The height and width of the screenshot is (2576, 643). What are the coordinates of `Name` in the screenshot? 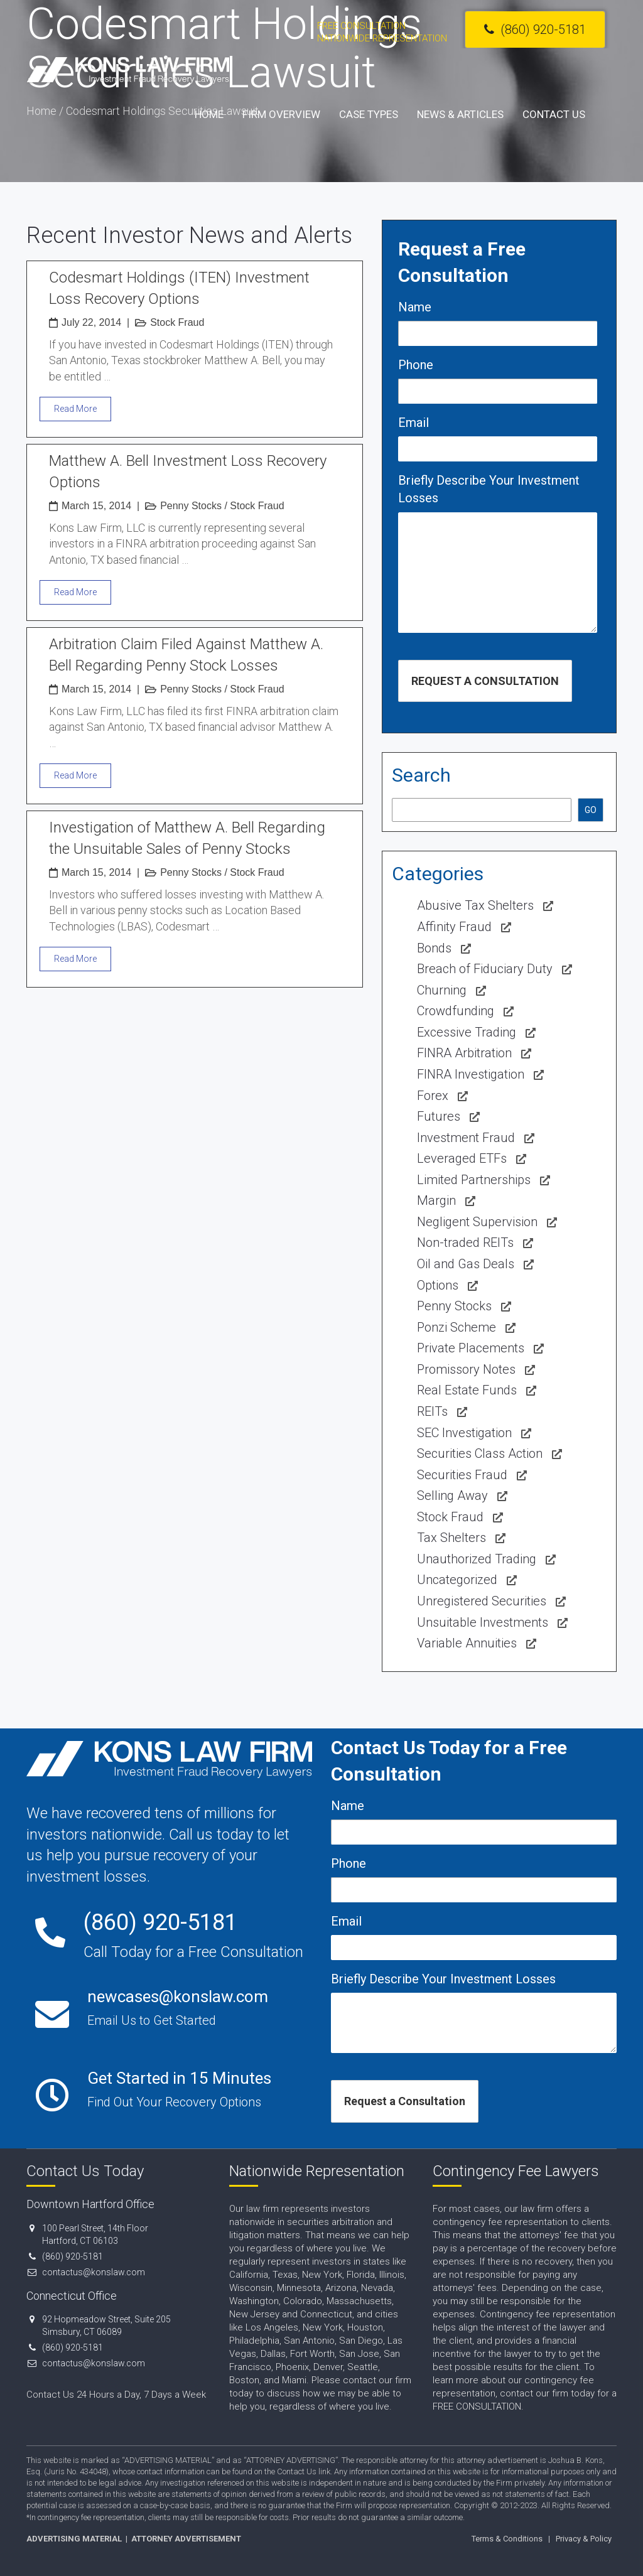 It's located at (414, 307).